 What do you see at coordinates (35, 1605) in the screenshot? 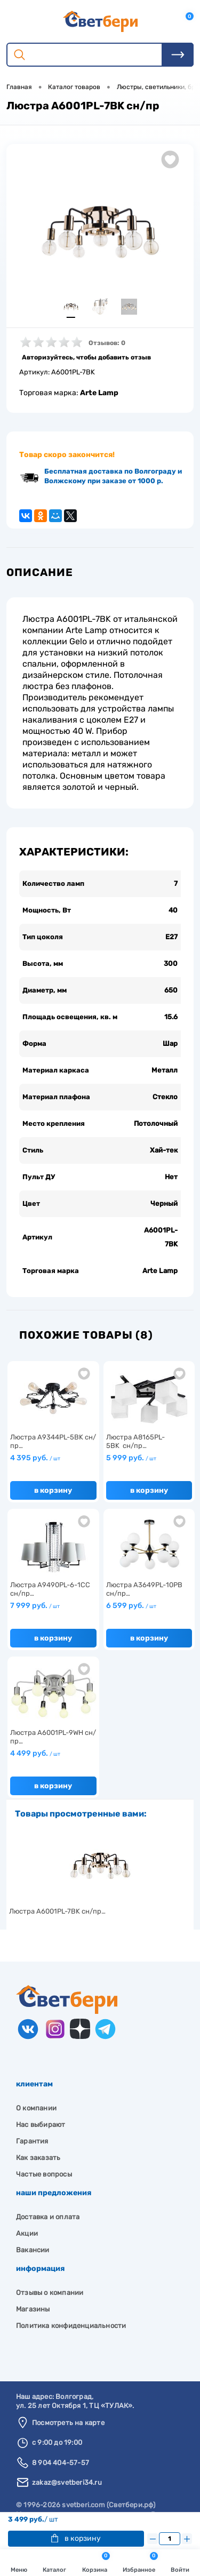
I see `7 999 руб.` at bounding box center [35, 1605].